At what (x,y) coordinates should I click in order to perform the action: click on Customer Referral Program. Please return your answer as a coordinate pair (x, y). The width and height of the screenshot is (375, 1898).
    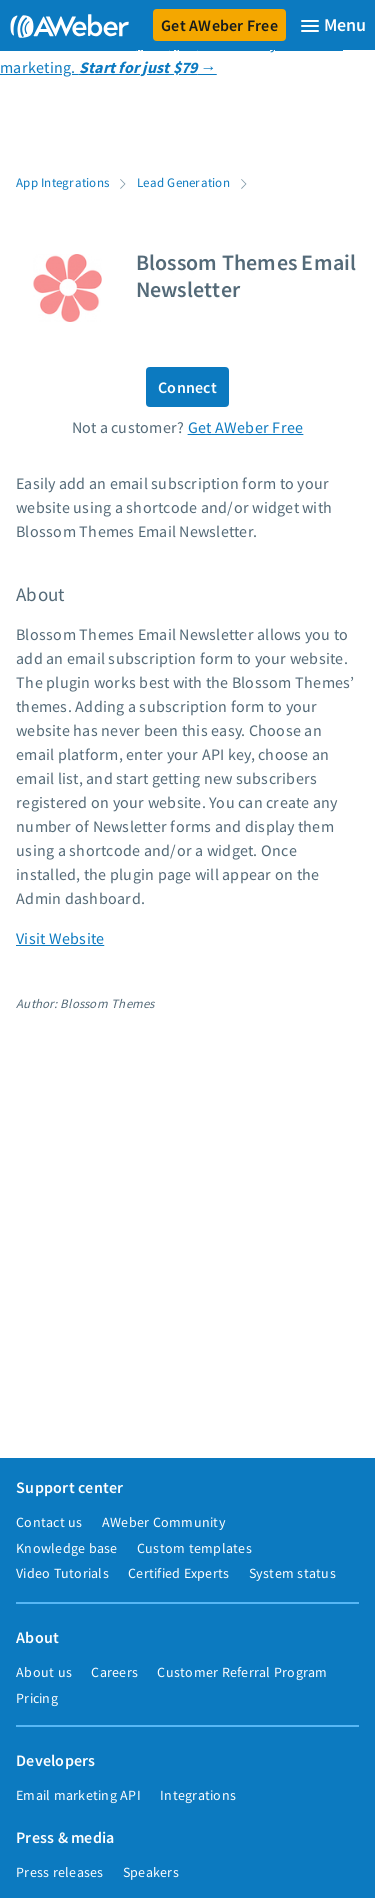
    Looking at the image, I should click on (242, 1672).